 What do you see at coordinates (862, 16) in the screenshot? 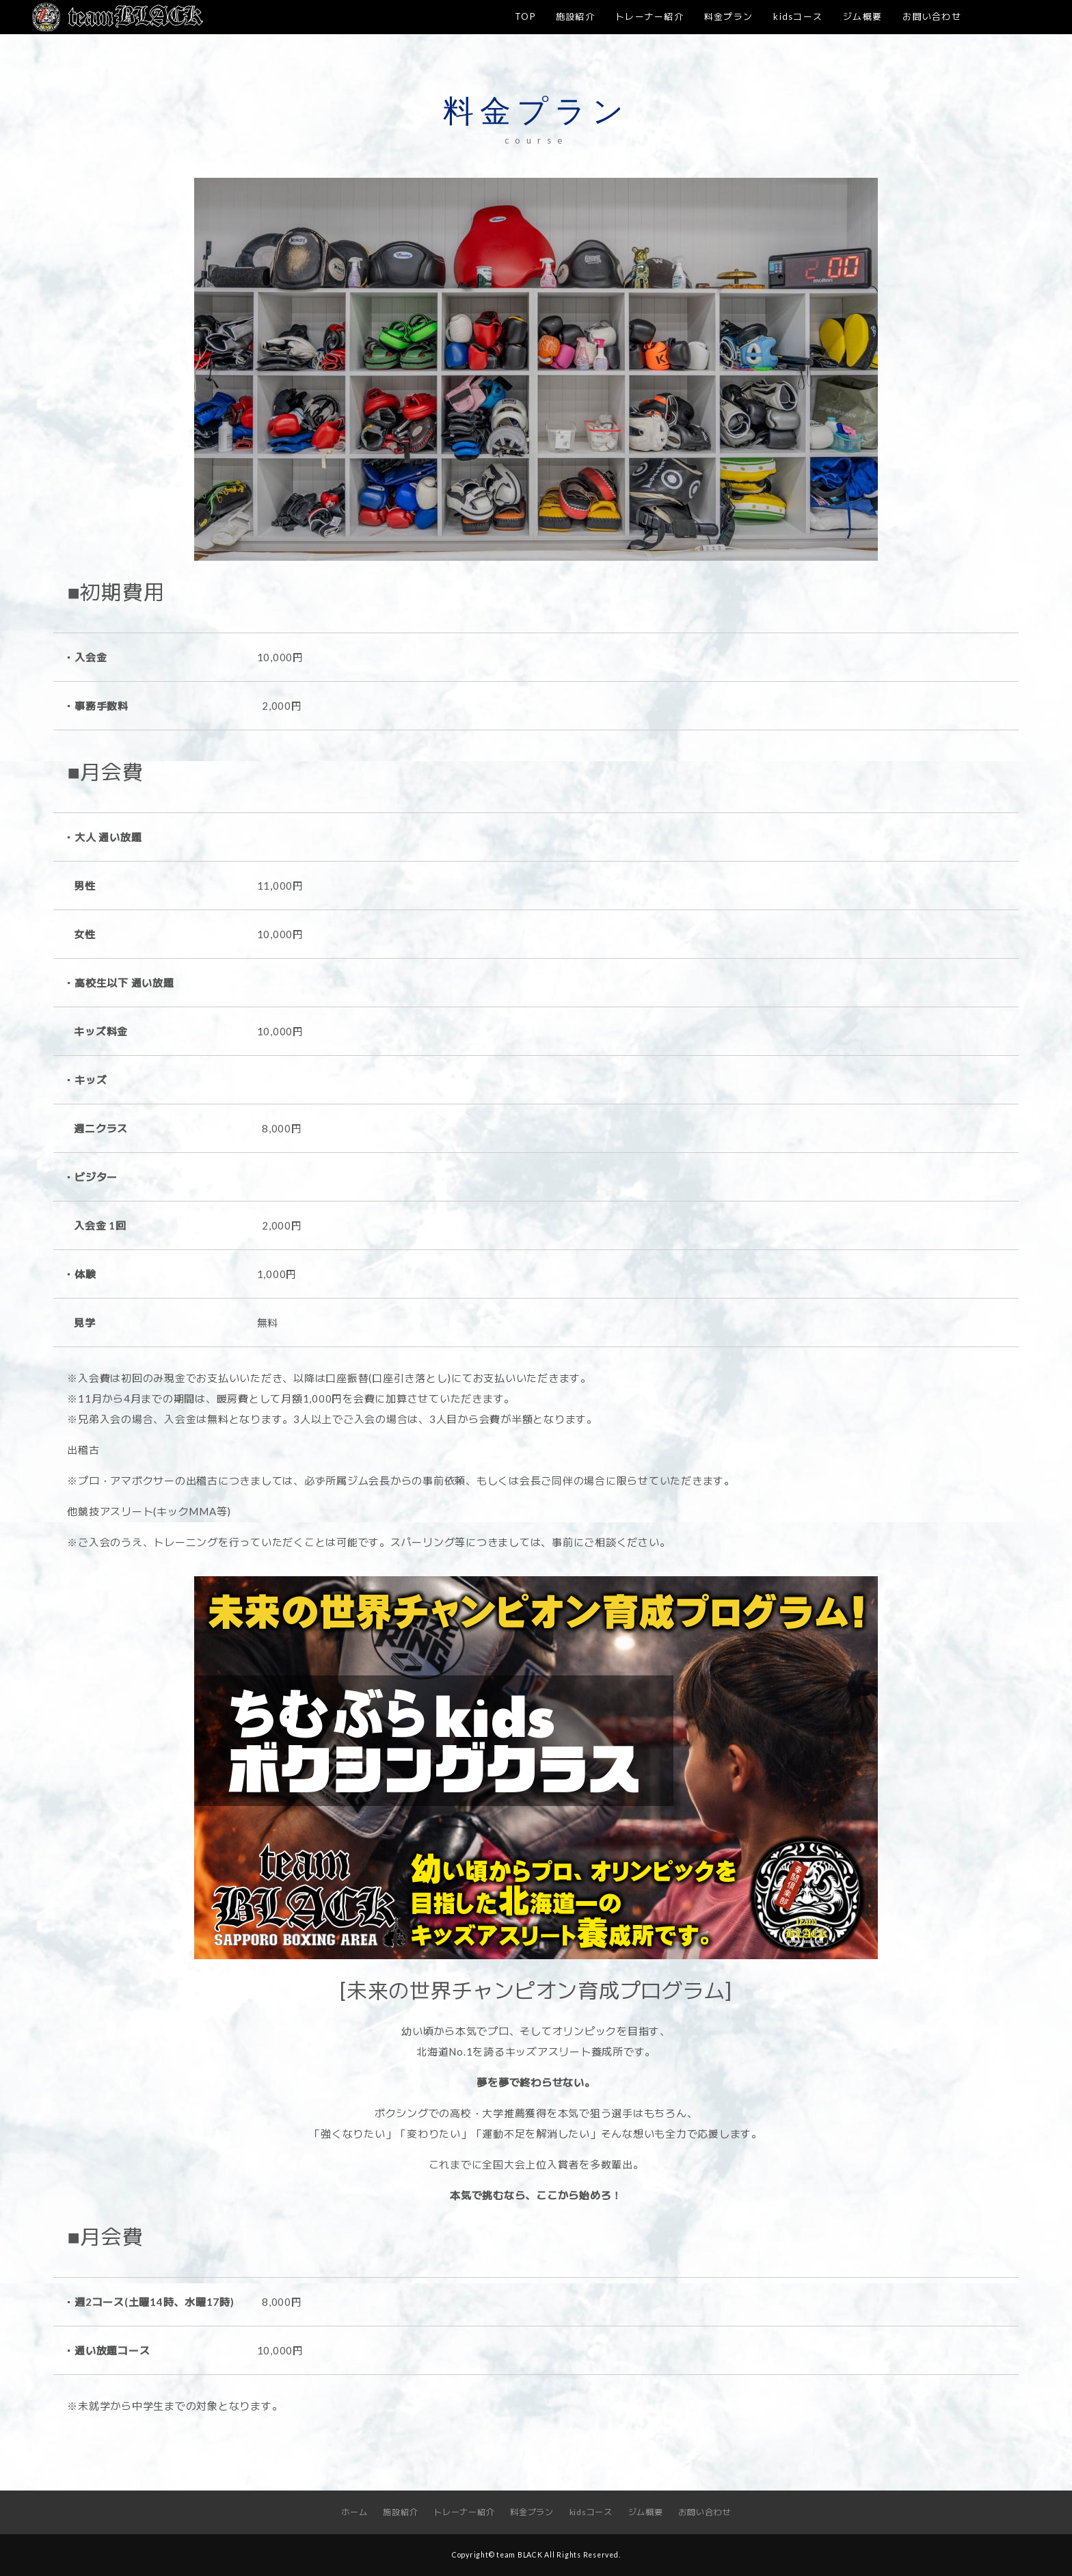
I see `ジム概要` at bounding box center [862, 16].